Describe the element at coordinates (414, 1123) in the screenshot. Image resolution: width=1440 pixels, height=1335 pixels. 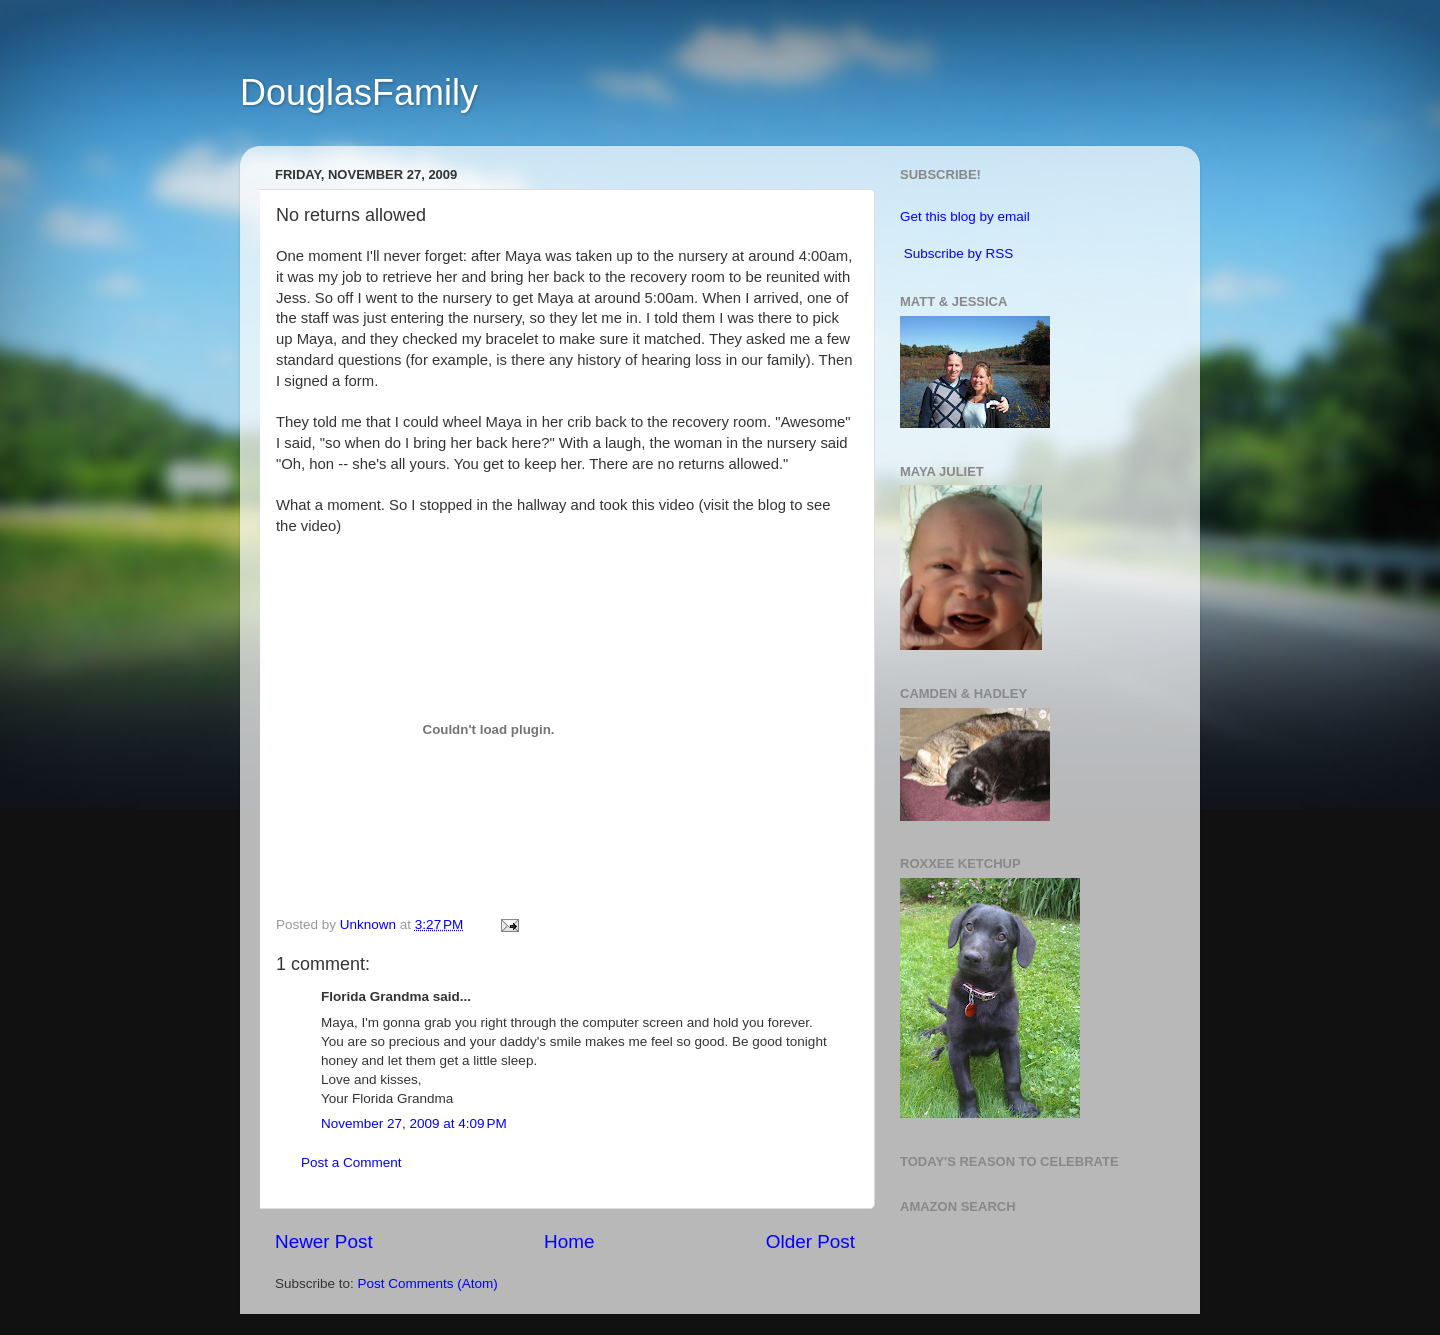
I see `November 27, 2009 at 4:09 PM` at that location.